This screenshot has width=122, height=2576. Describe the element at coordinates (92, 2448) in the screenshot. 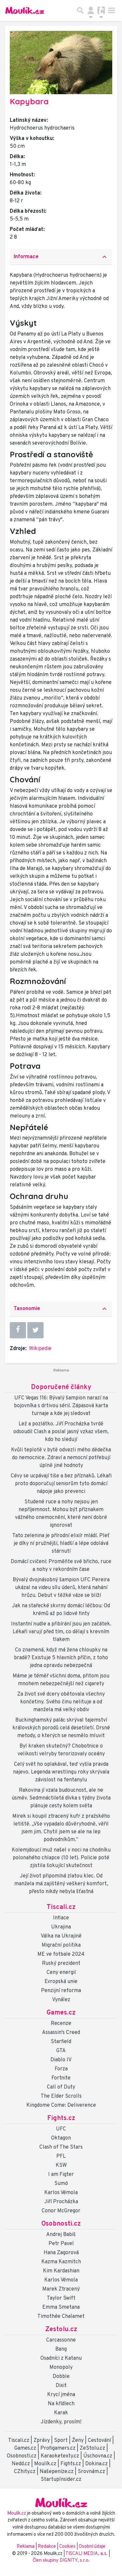

I see `ZeStolu.cz` at that location.